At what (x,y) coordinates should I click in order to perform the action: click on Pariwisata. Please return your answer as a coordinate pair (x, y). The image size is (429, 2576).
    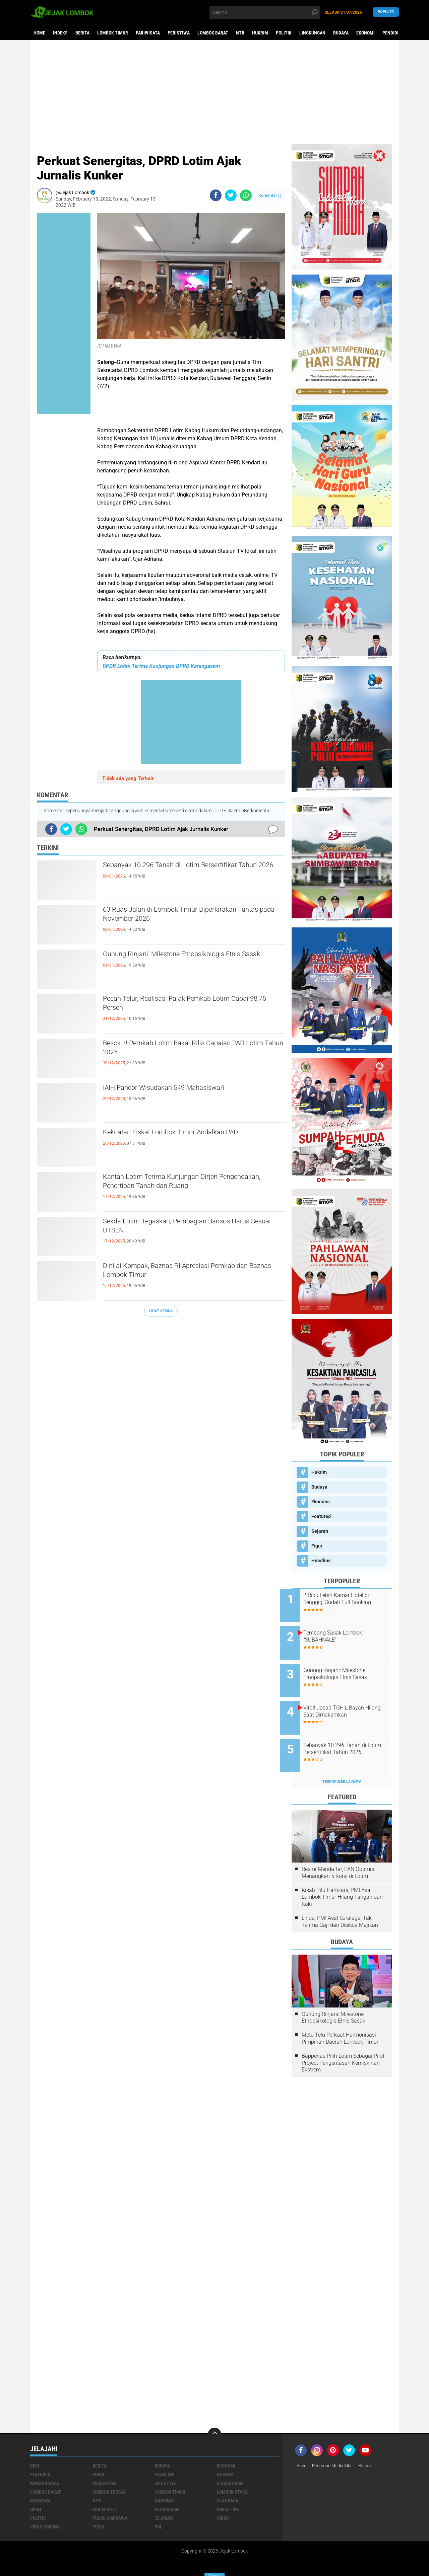
    Looking at the image, I should click on (148, 32).